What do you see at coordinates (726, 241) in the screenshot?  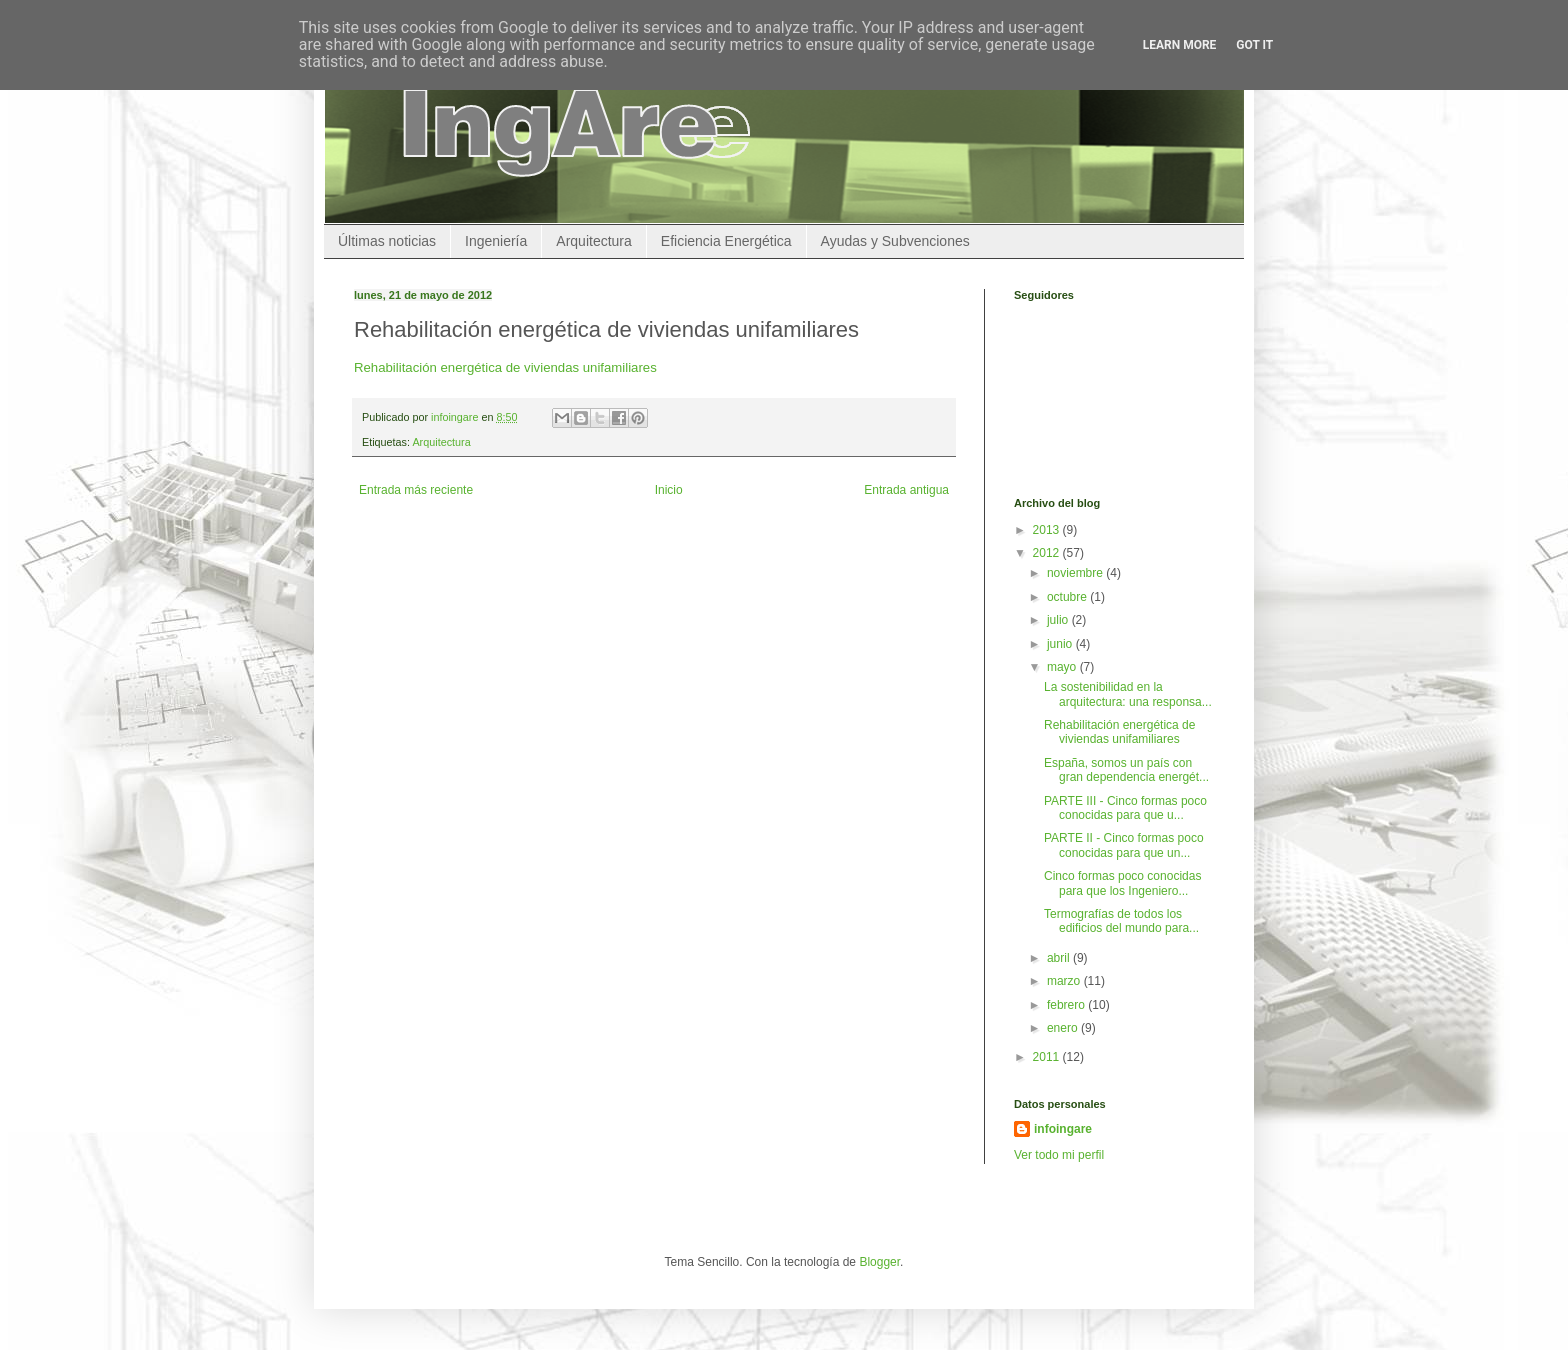 I see `Eficiencia Energética` at bounding box center [726, 241].